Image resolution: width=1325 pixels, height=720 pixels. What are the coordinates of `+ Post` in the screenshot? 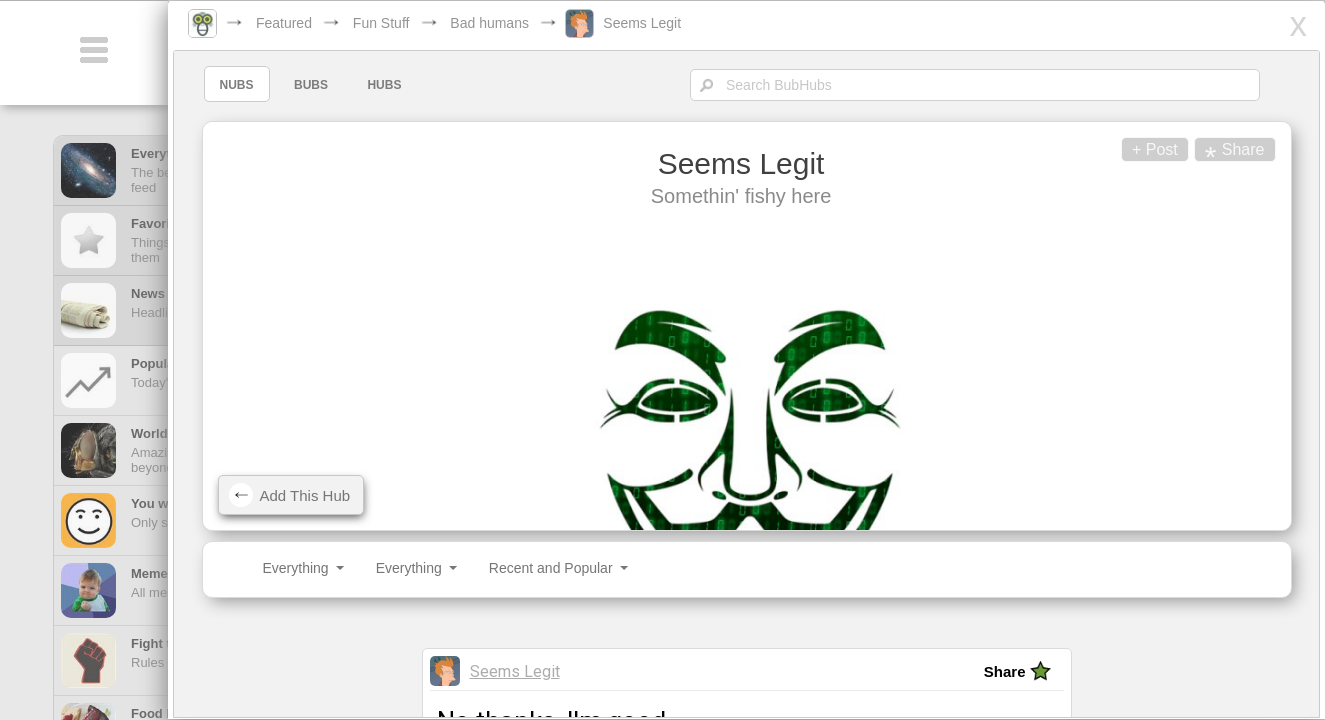 It's located at (1127, 149).